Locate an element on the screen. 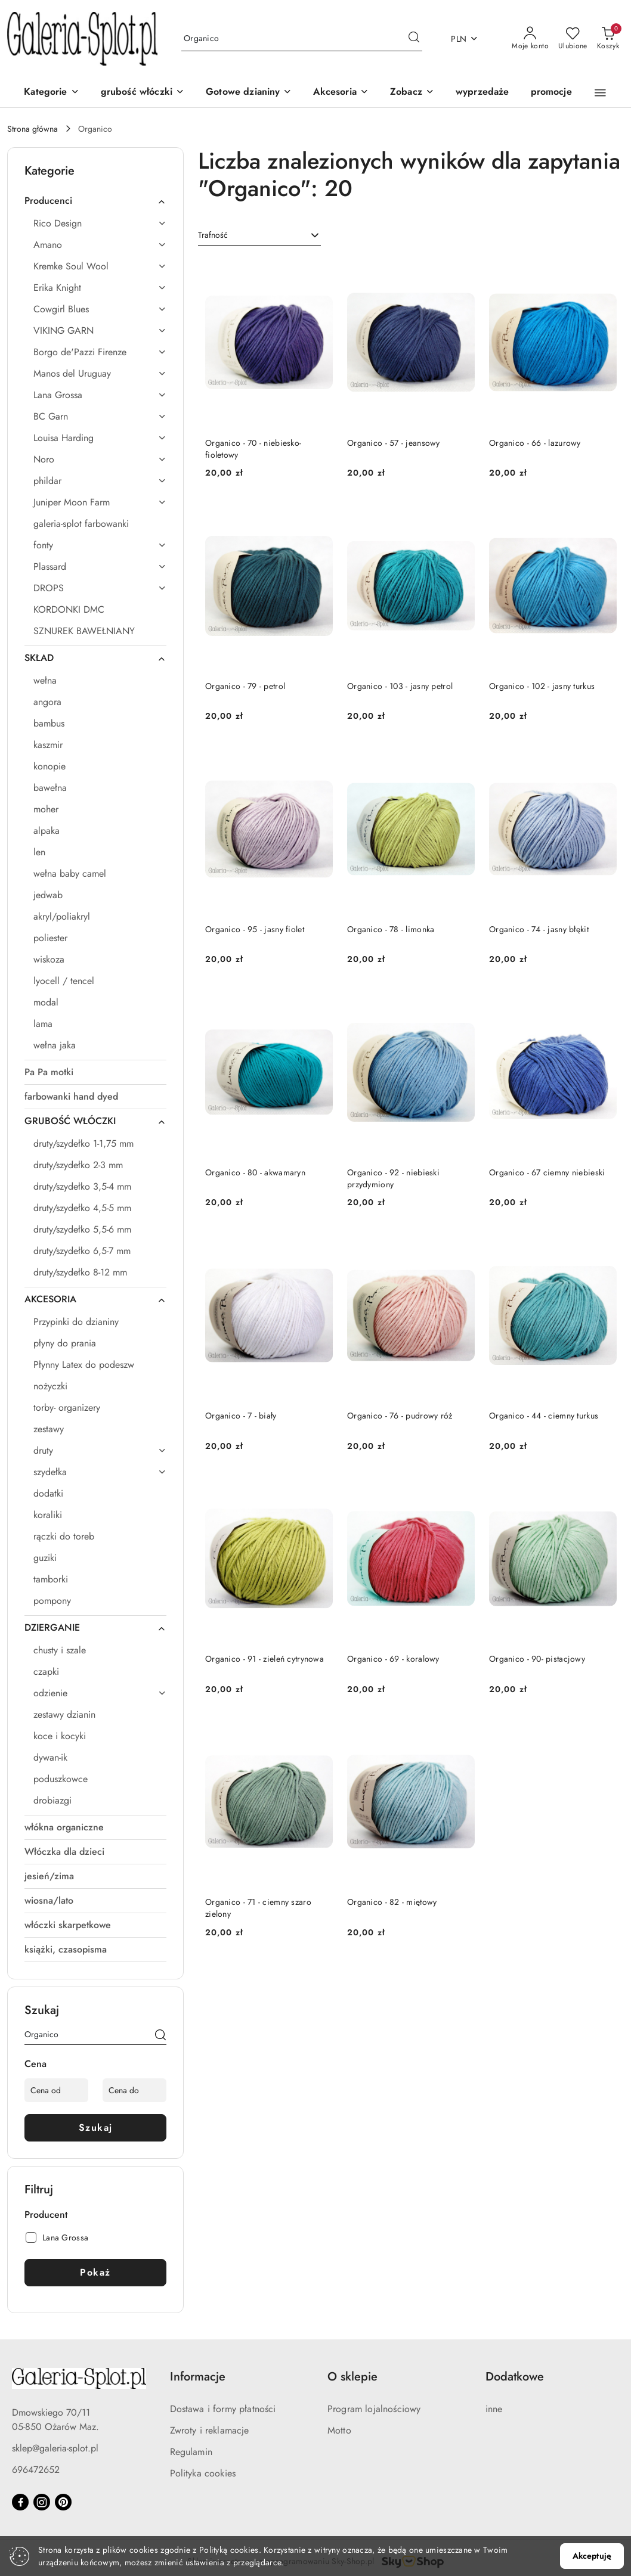 This screenshot has width=631, height=2576. inne is located at coordinates (494, 2409).